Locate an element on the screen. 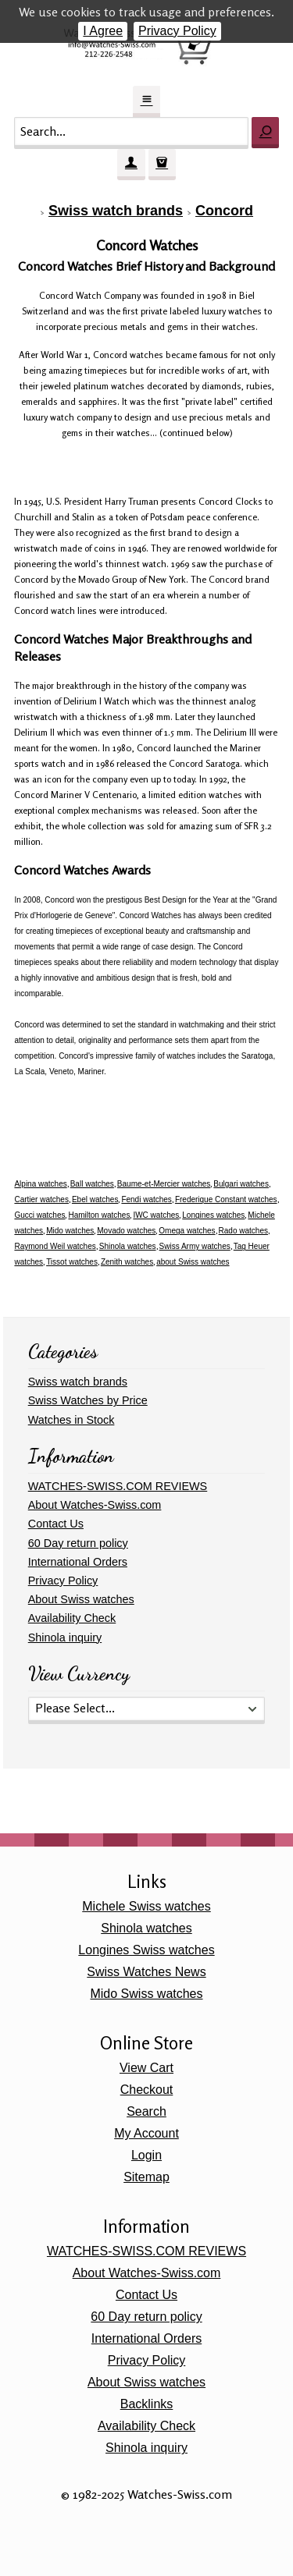  WATCHES-SWISS.COM REVIEWS is located at coordinates (117, 1486).